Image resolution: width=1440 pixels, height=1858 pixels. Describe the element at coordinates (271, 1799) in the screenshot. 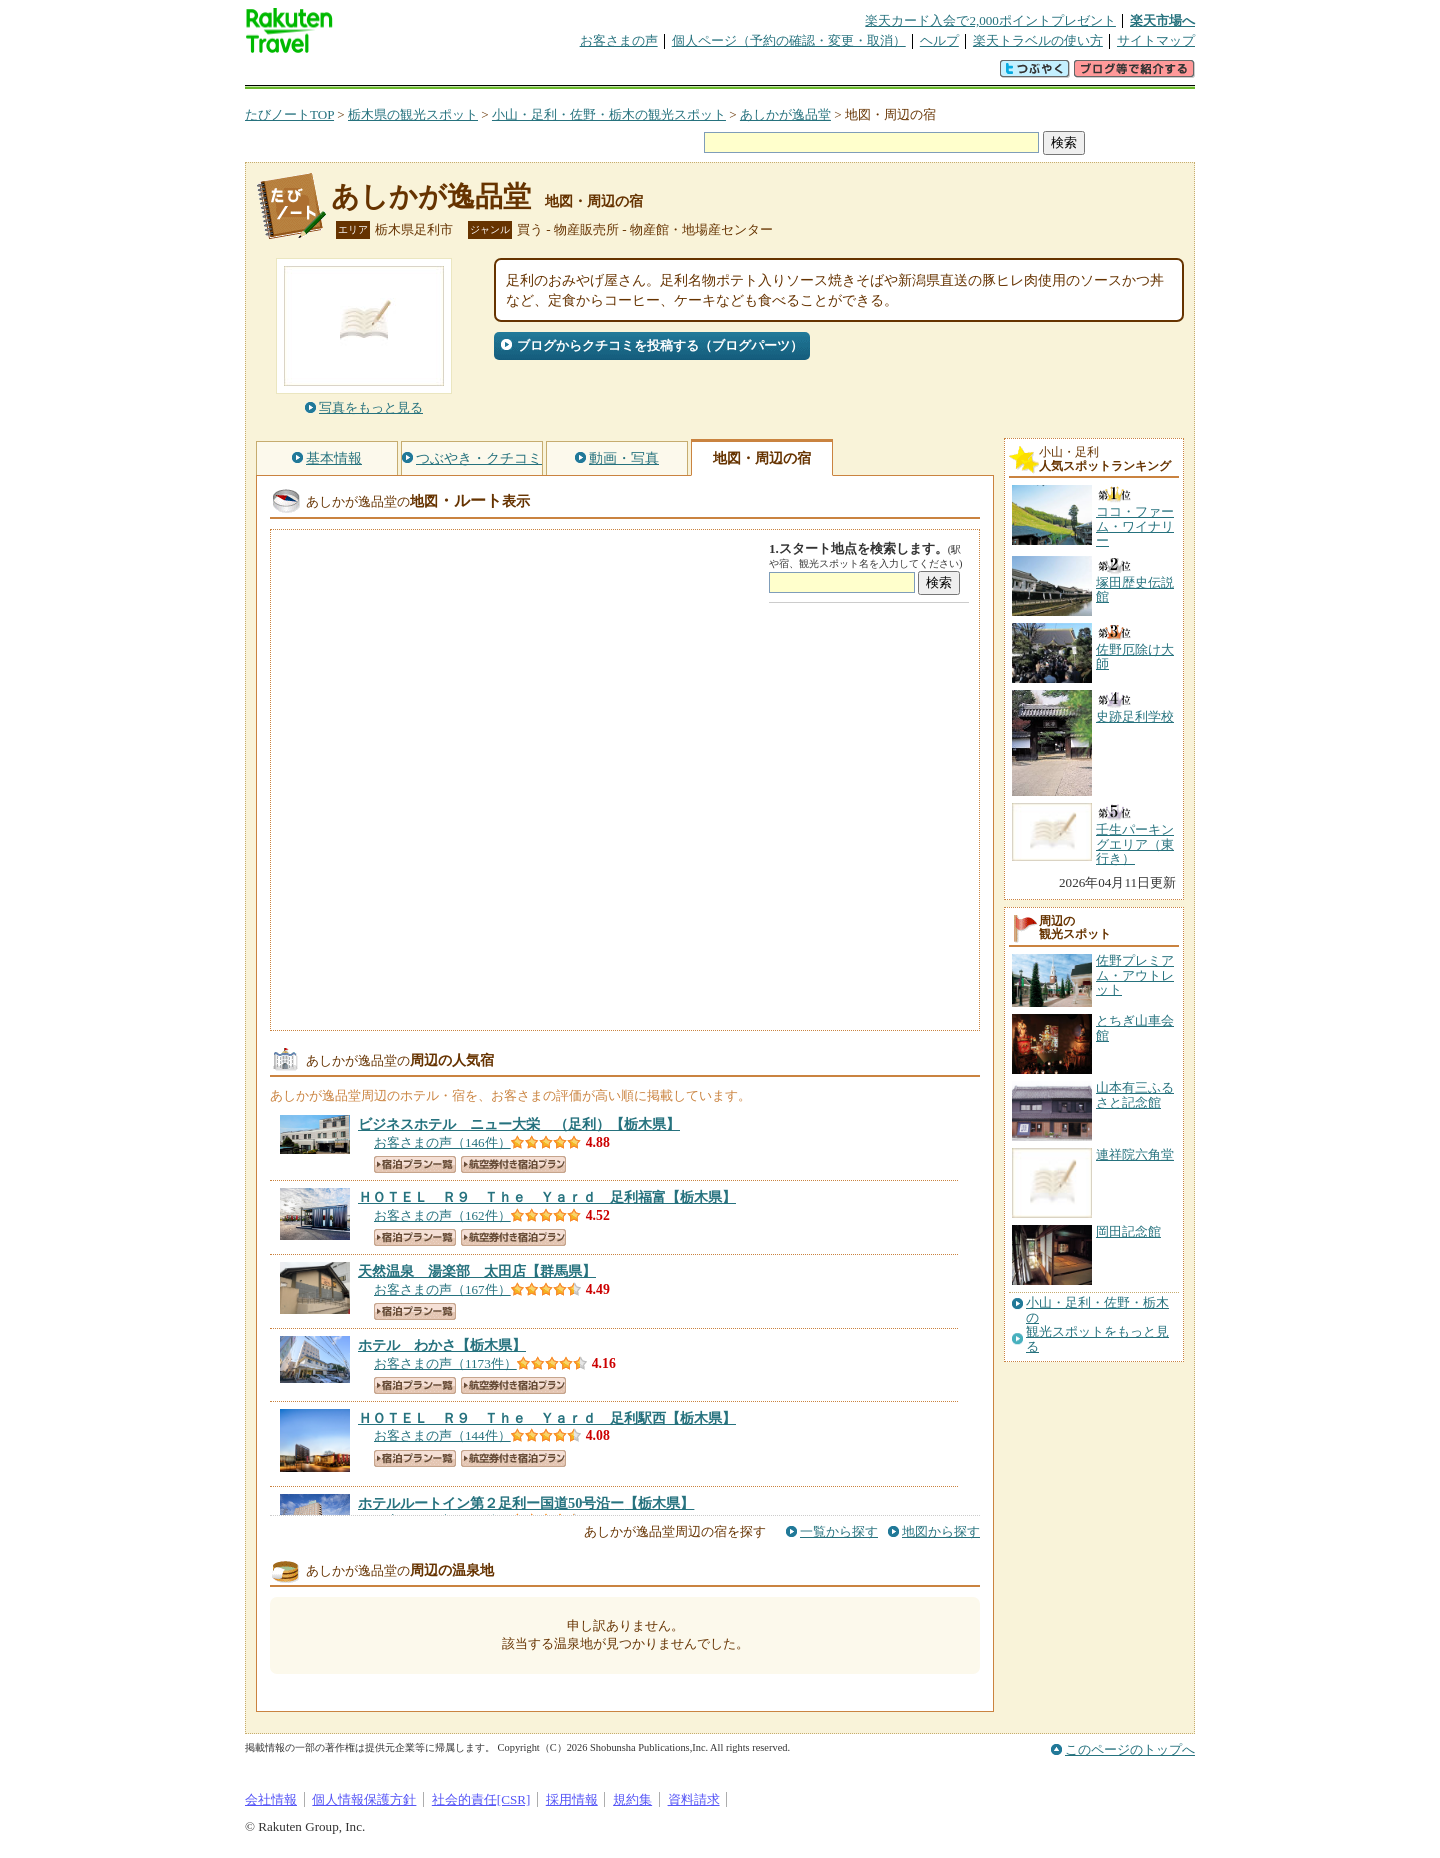

I see `会社情報` at that location.